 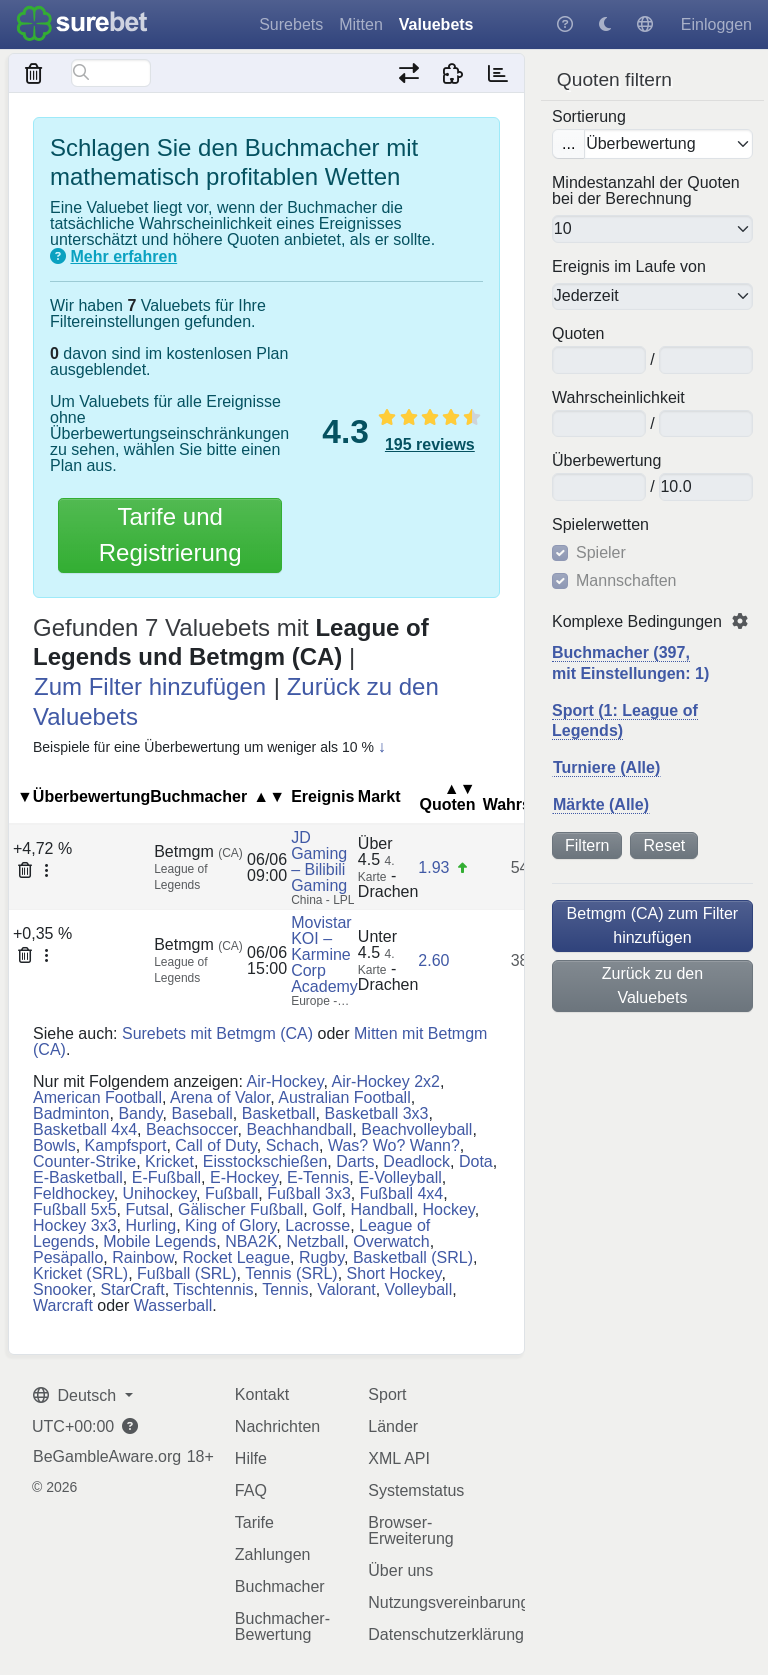 I want to click on Kampfsport, so click(x=126, y=1145).